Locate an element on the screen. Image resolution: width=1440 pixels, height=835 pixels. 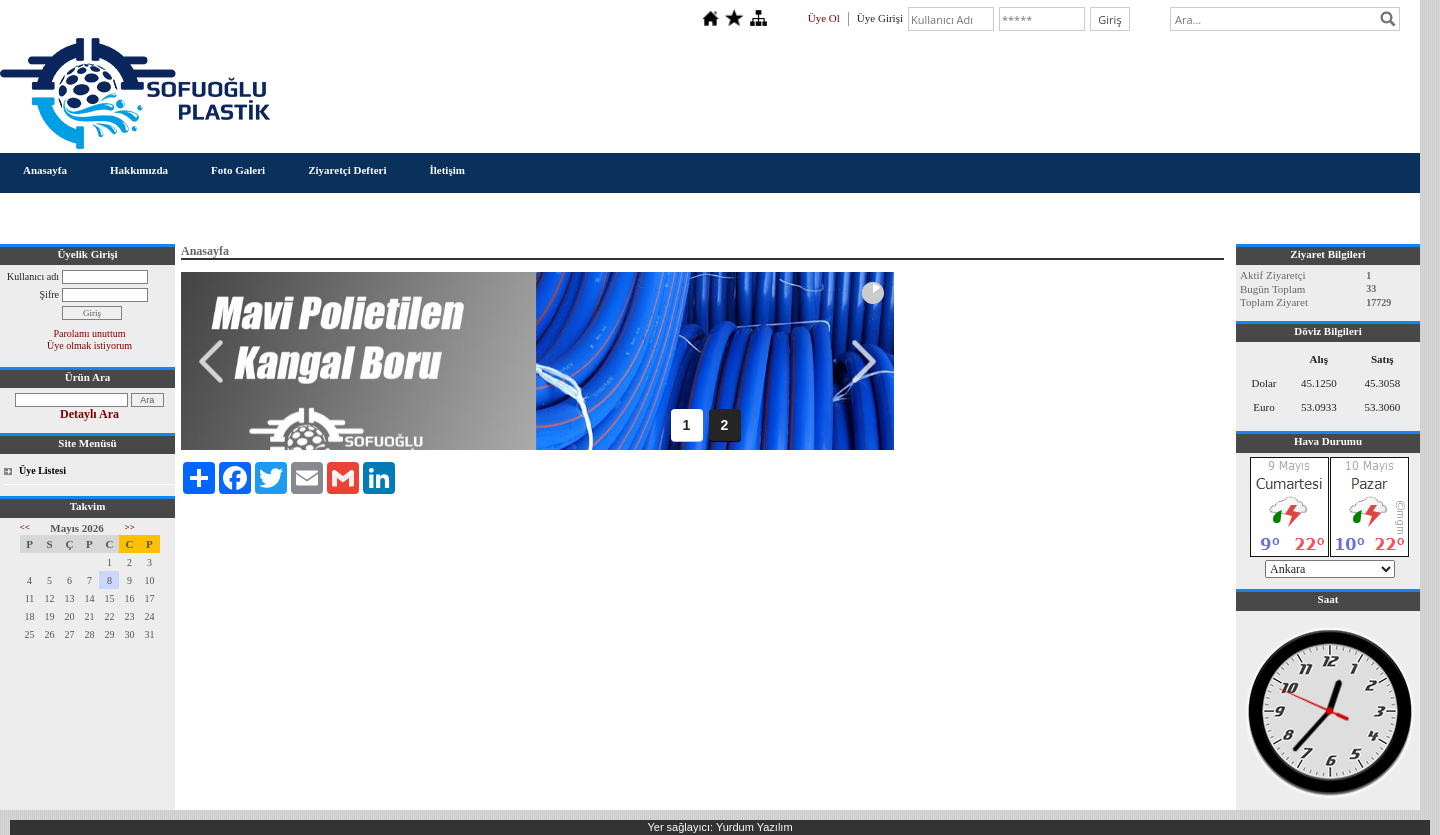
Şifre is located at coordinates (49, 294).